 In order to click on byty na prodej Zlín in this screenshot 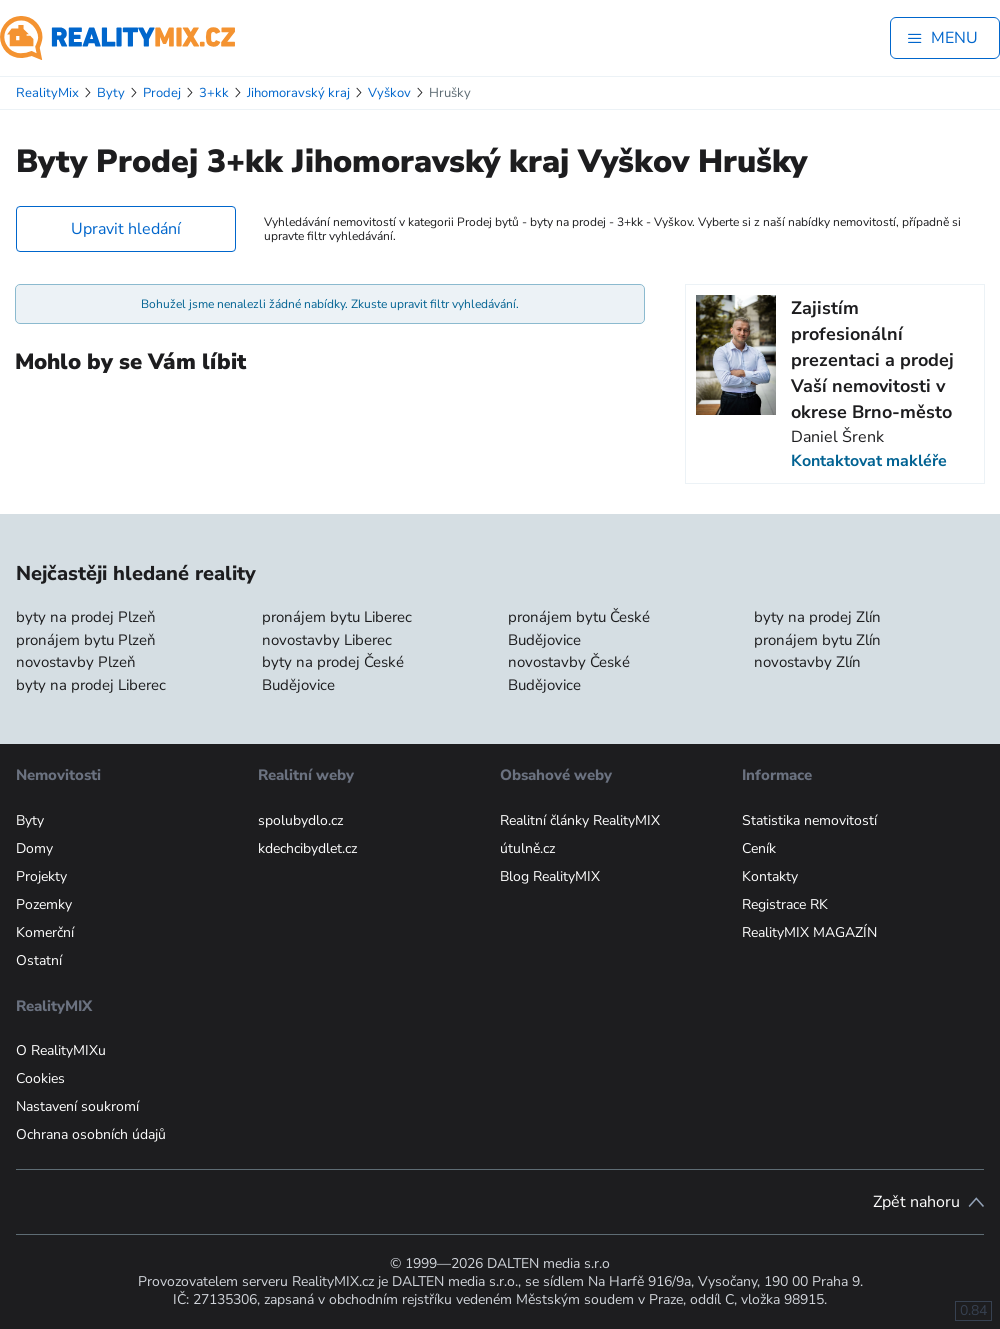, I will do `click(817, 617)`.